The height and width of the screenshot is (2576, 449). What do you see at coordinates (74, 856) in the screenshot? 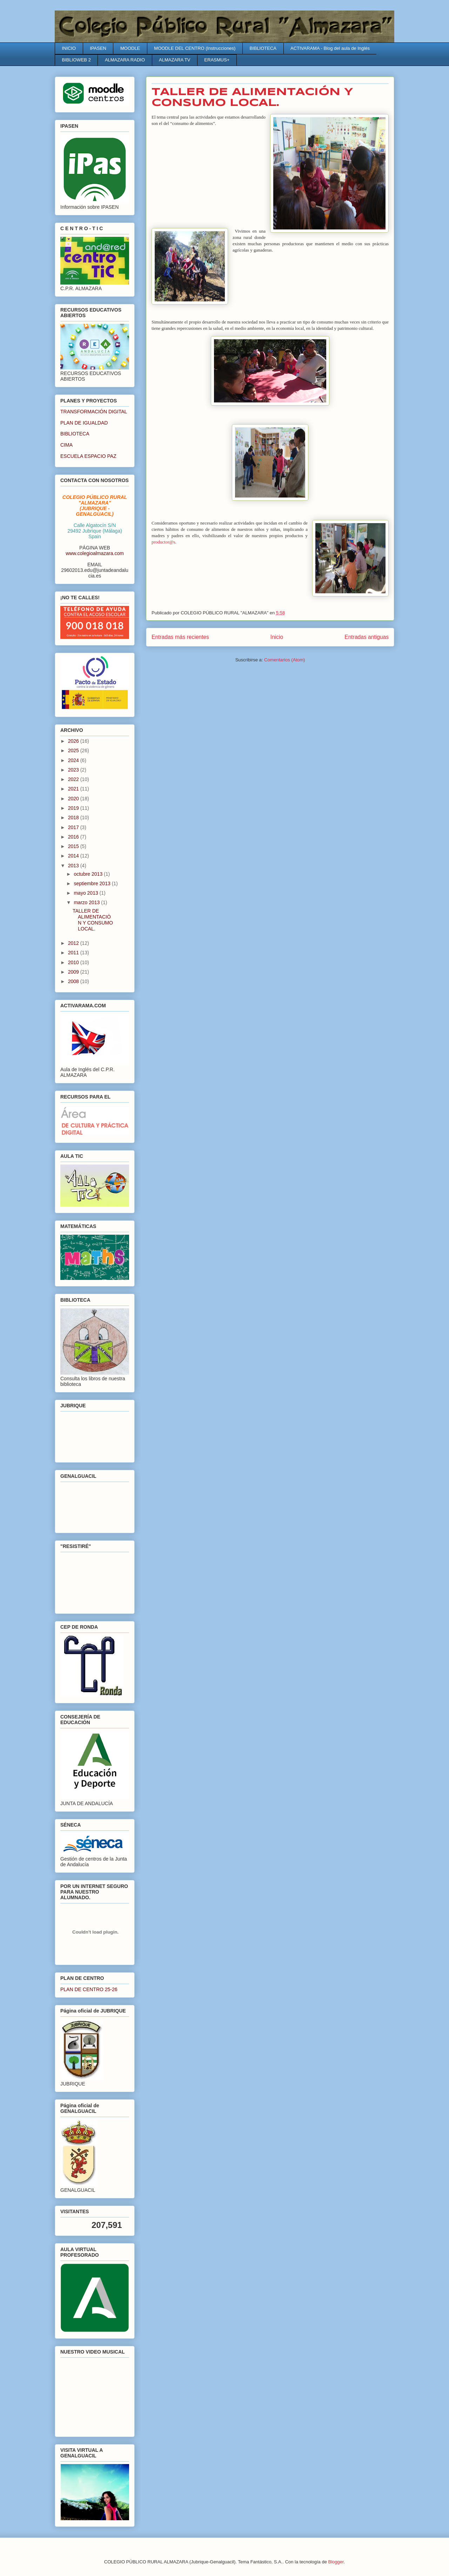
I see `2014` at bounding box center [74, 856].